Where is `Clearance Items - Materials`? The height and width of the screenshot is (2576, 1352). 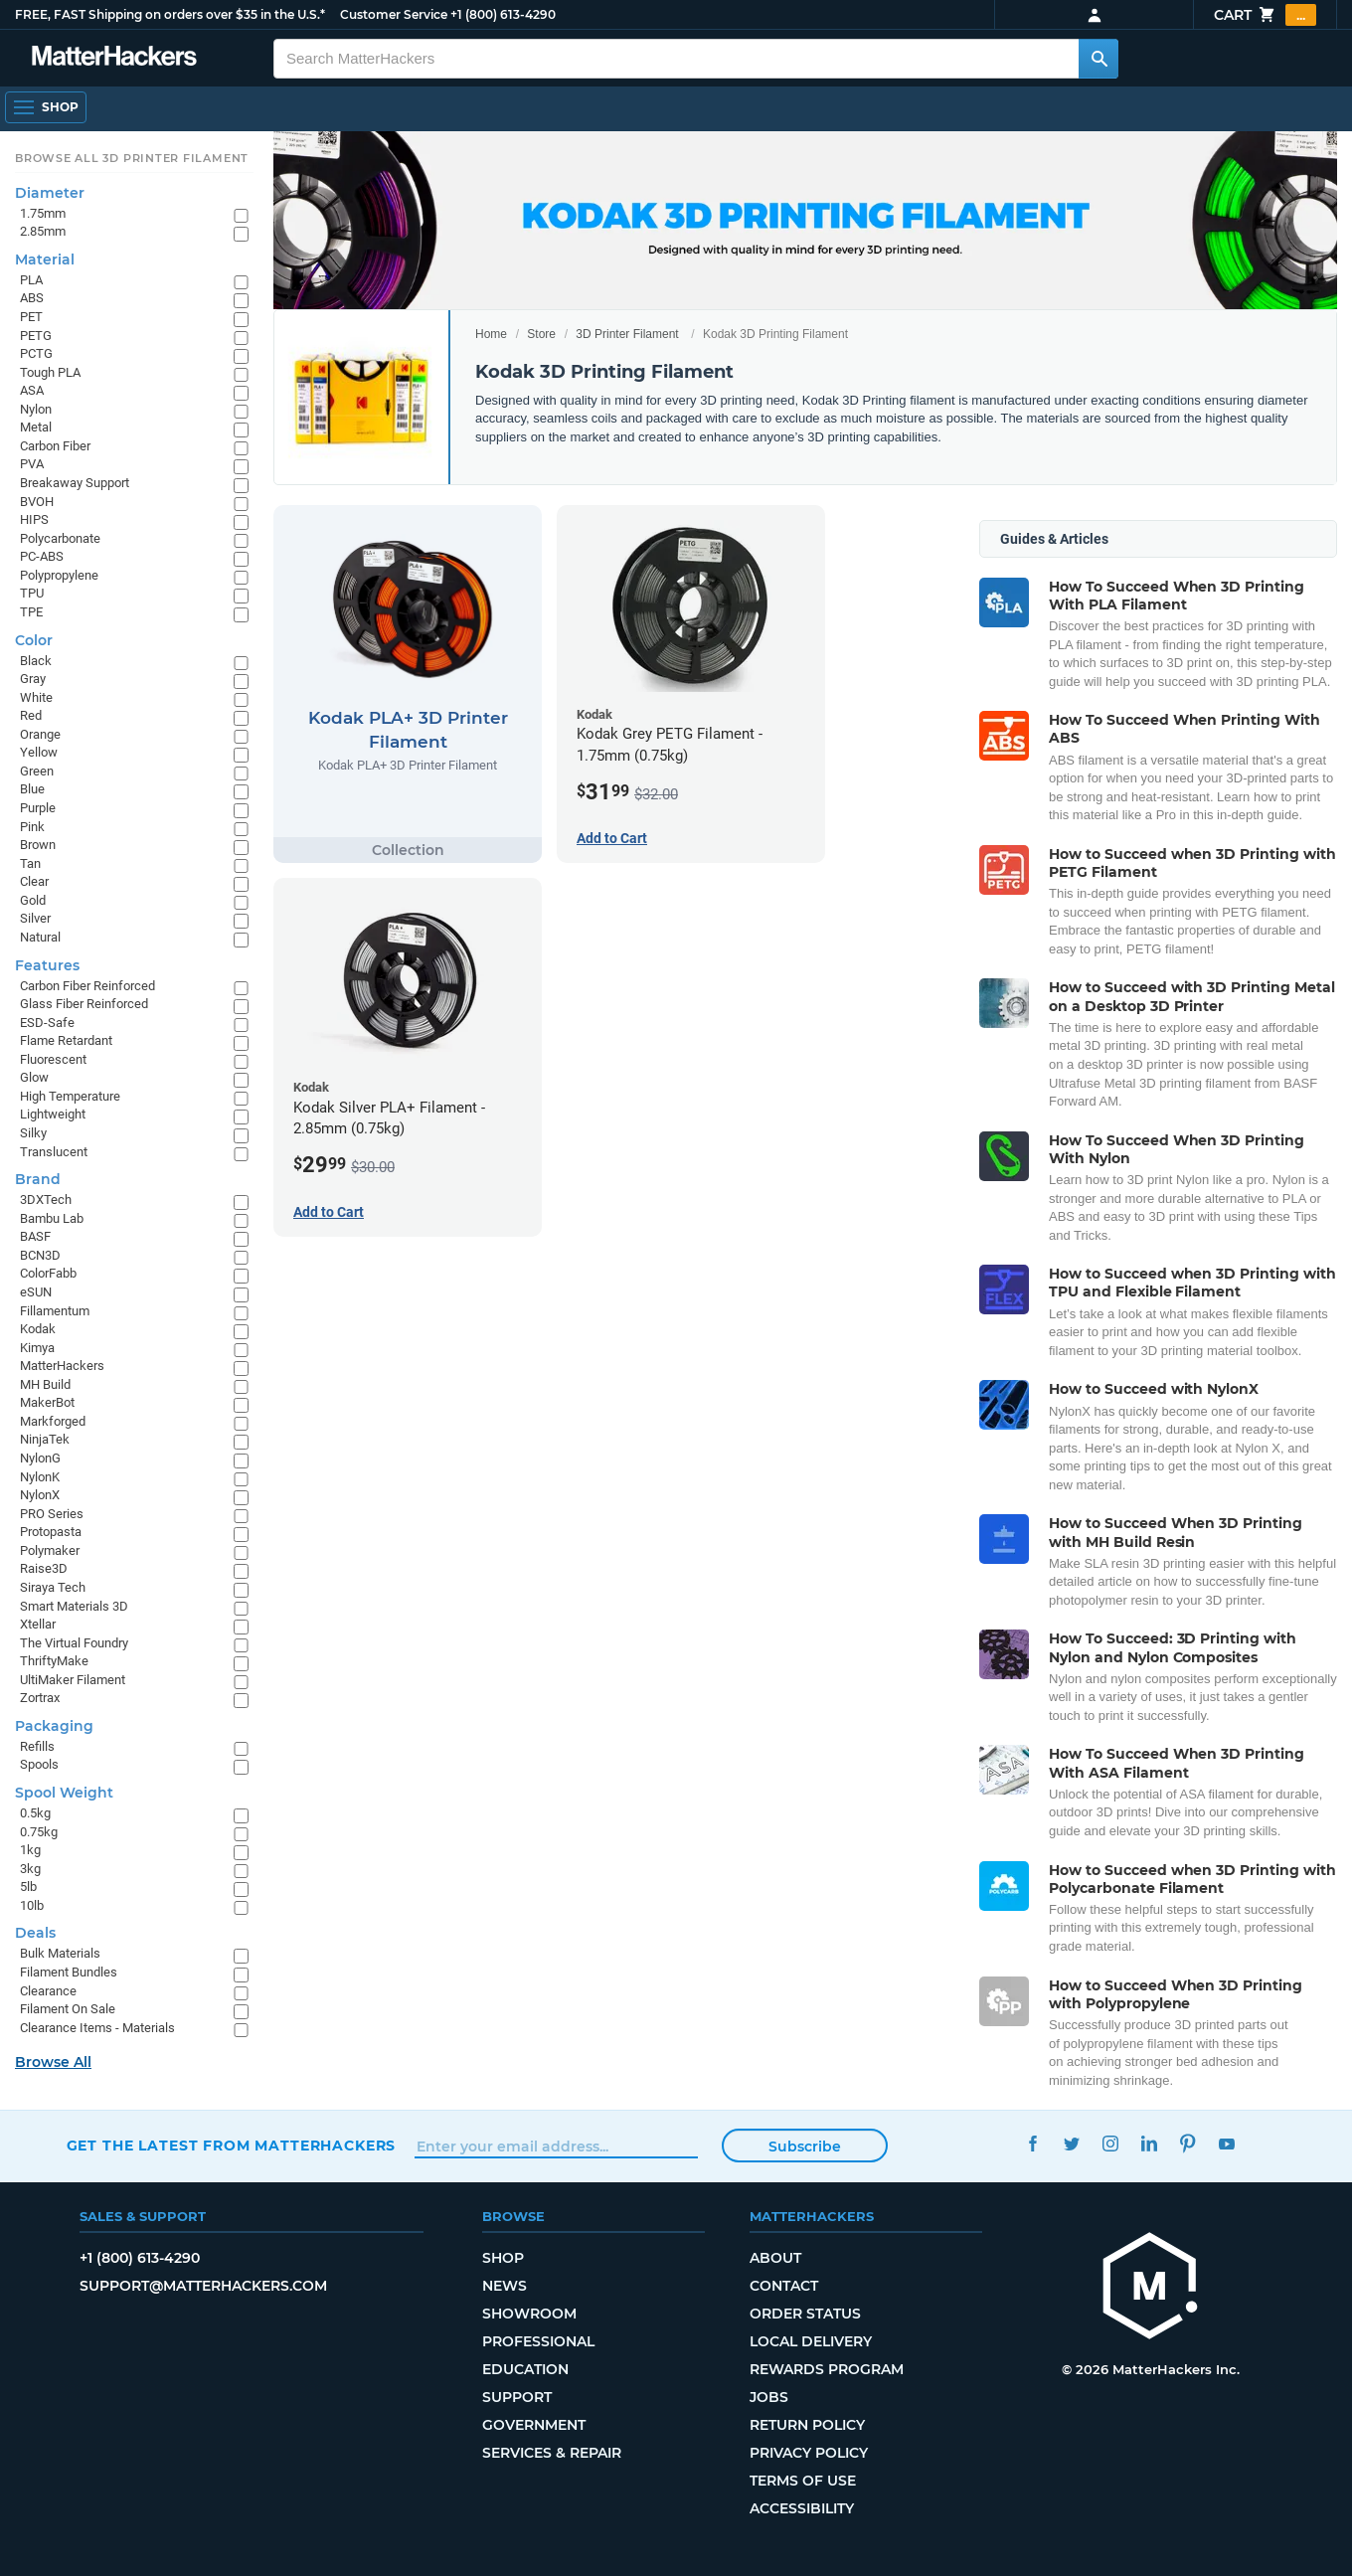
Clearance Items - Materials is located at coordinates (97, 2027).